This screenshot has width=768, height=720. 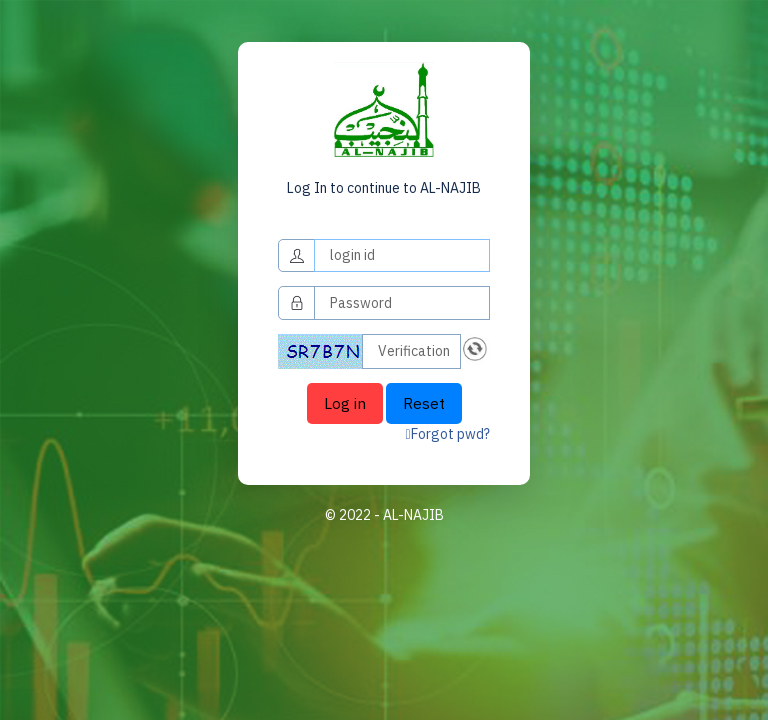 What do you see at coordinates (448, 434) in the screenshot?
I see `Forgot pwd?` at bounding box center [448, 434].